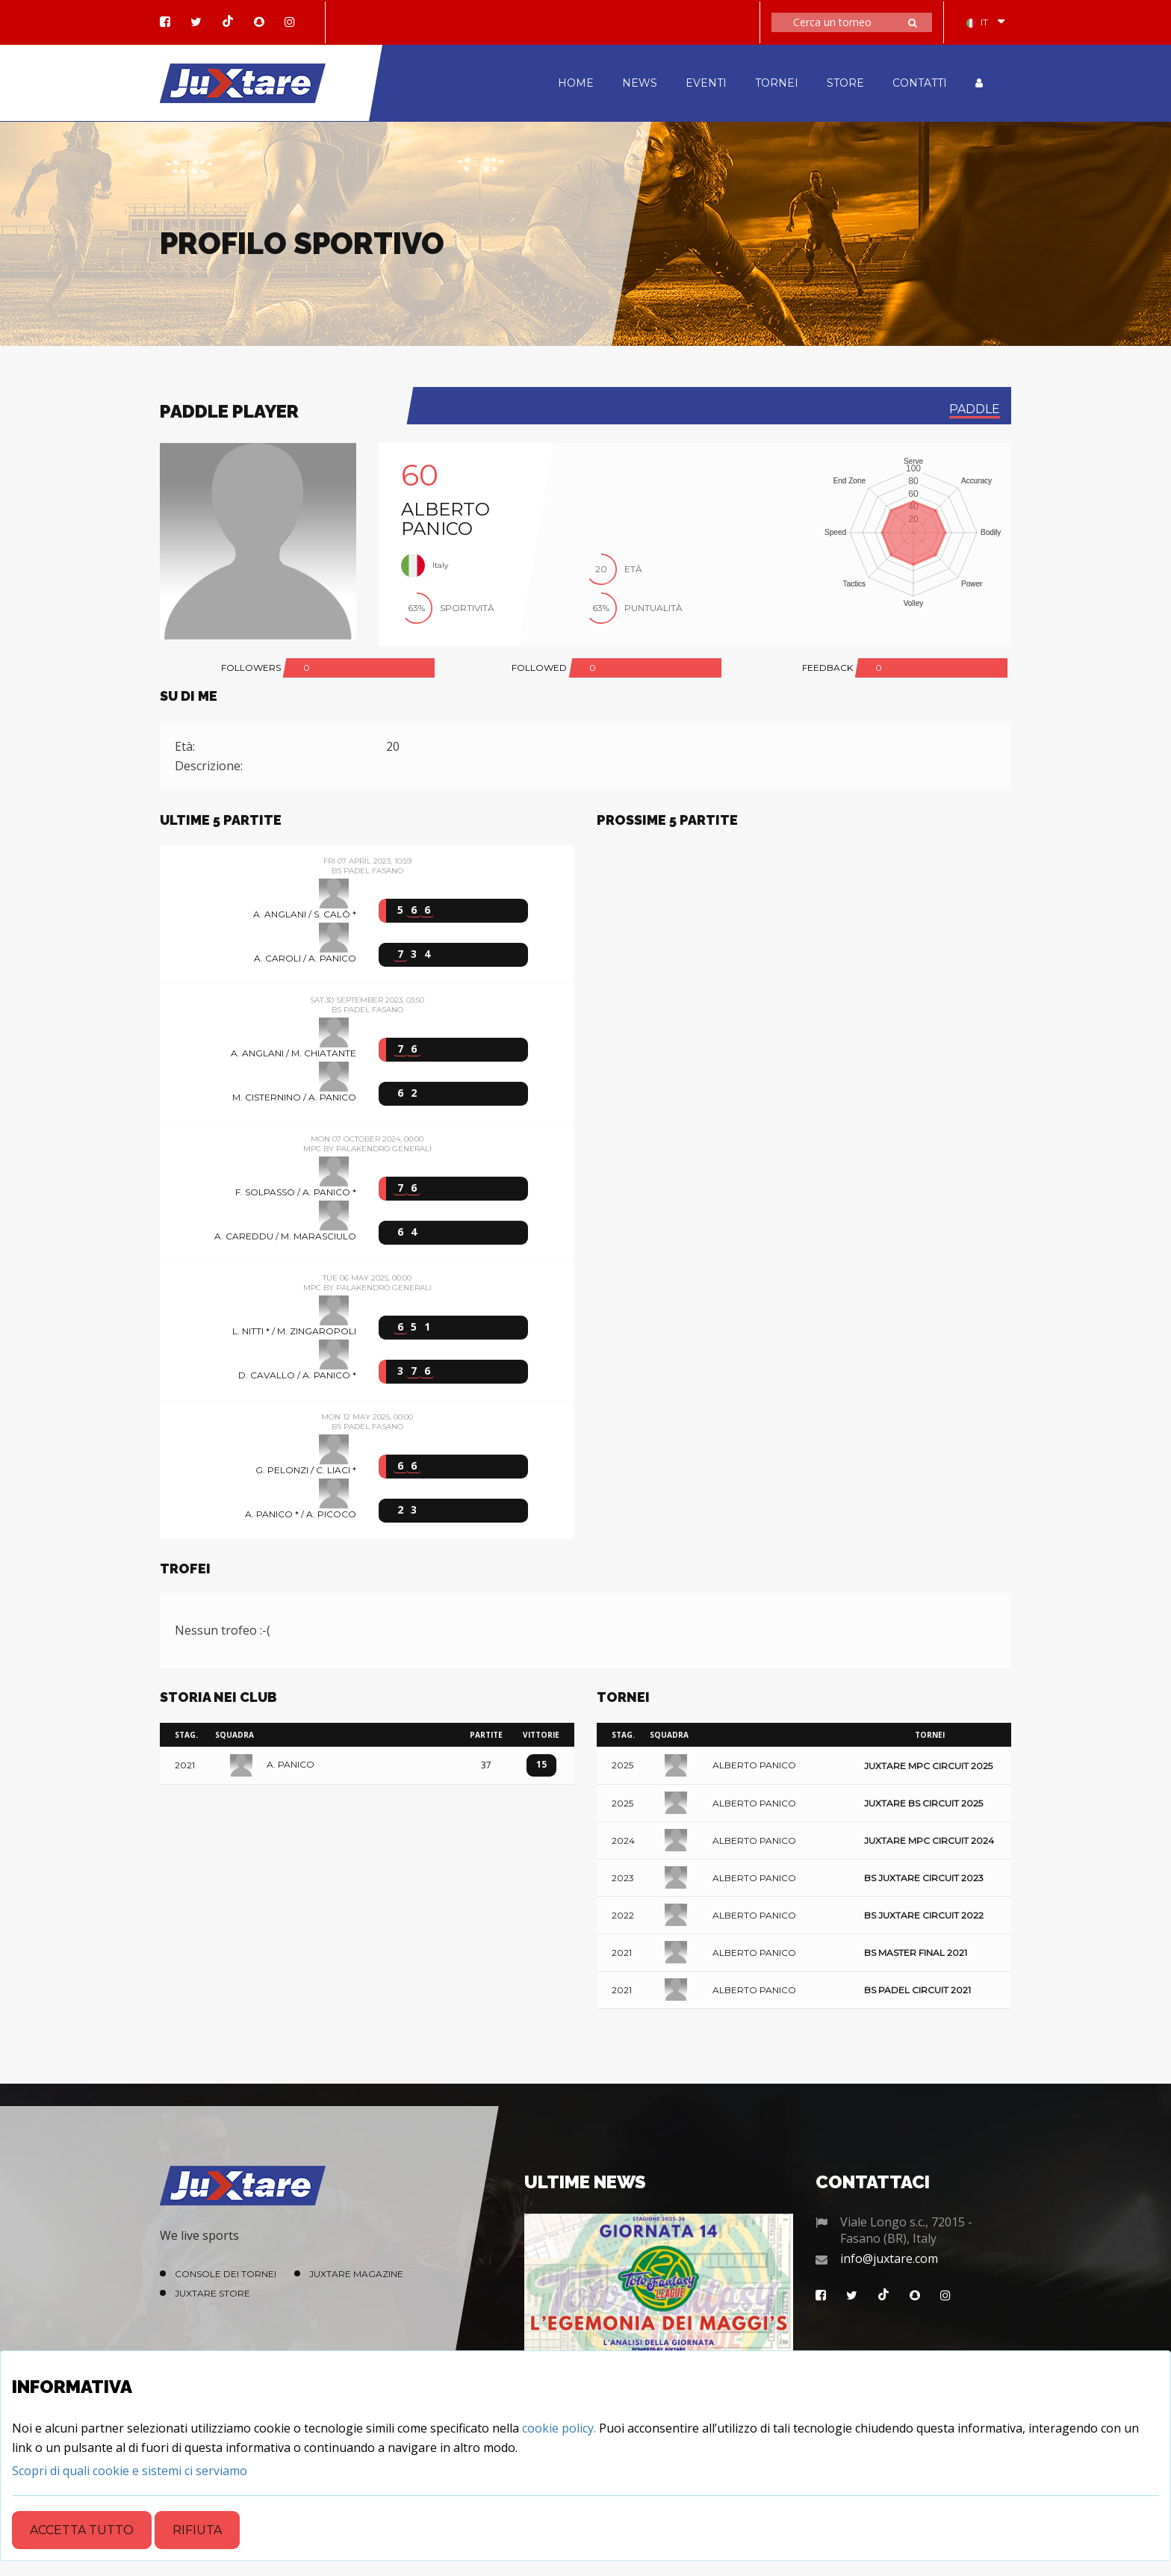 The width and height of the screenshot is (1171, 2576). I want to click on Juxtare MPC Circuit 2025, so click(928, 1765).